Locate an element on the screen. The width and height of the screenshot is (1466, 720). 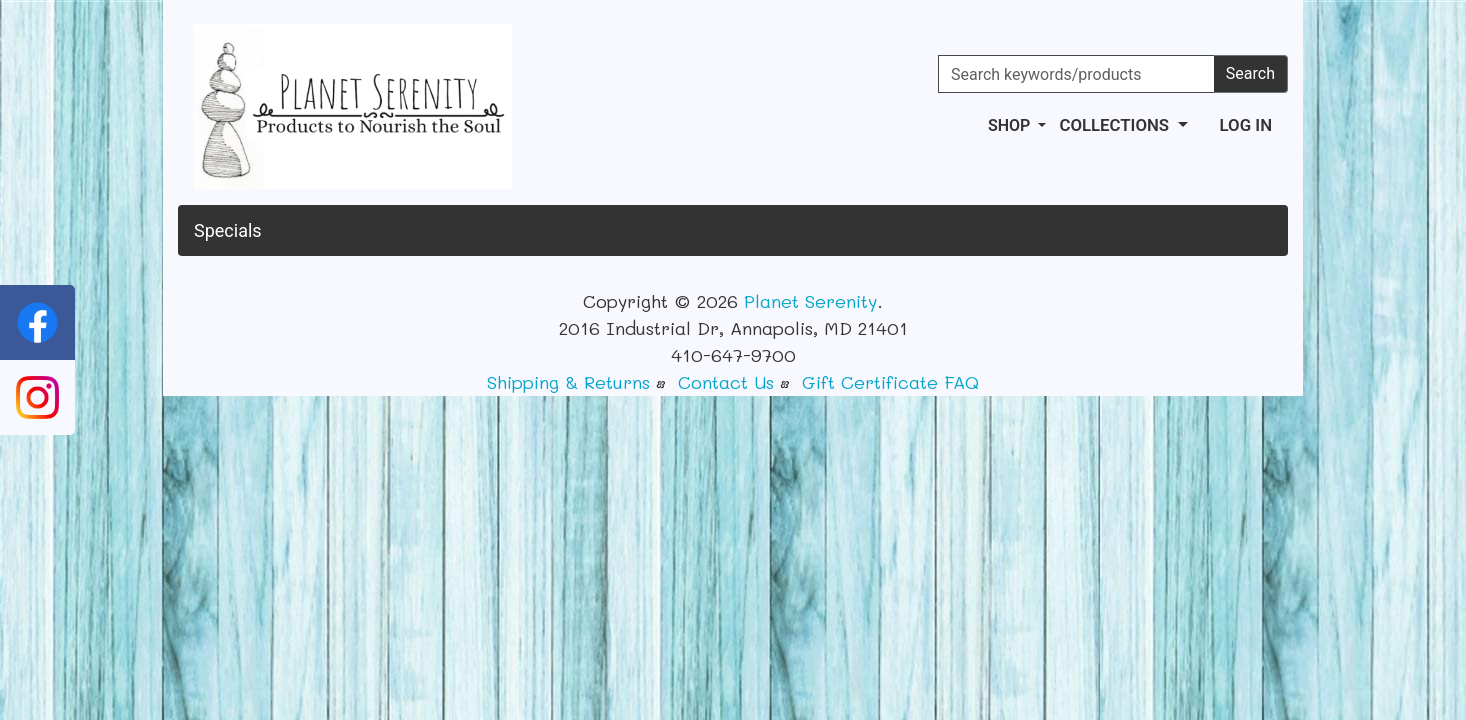
Contact Us is located at coordinates (726, 382).